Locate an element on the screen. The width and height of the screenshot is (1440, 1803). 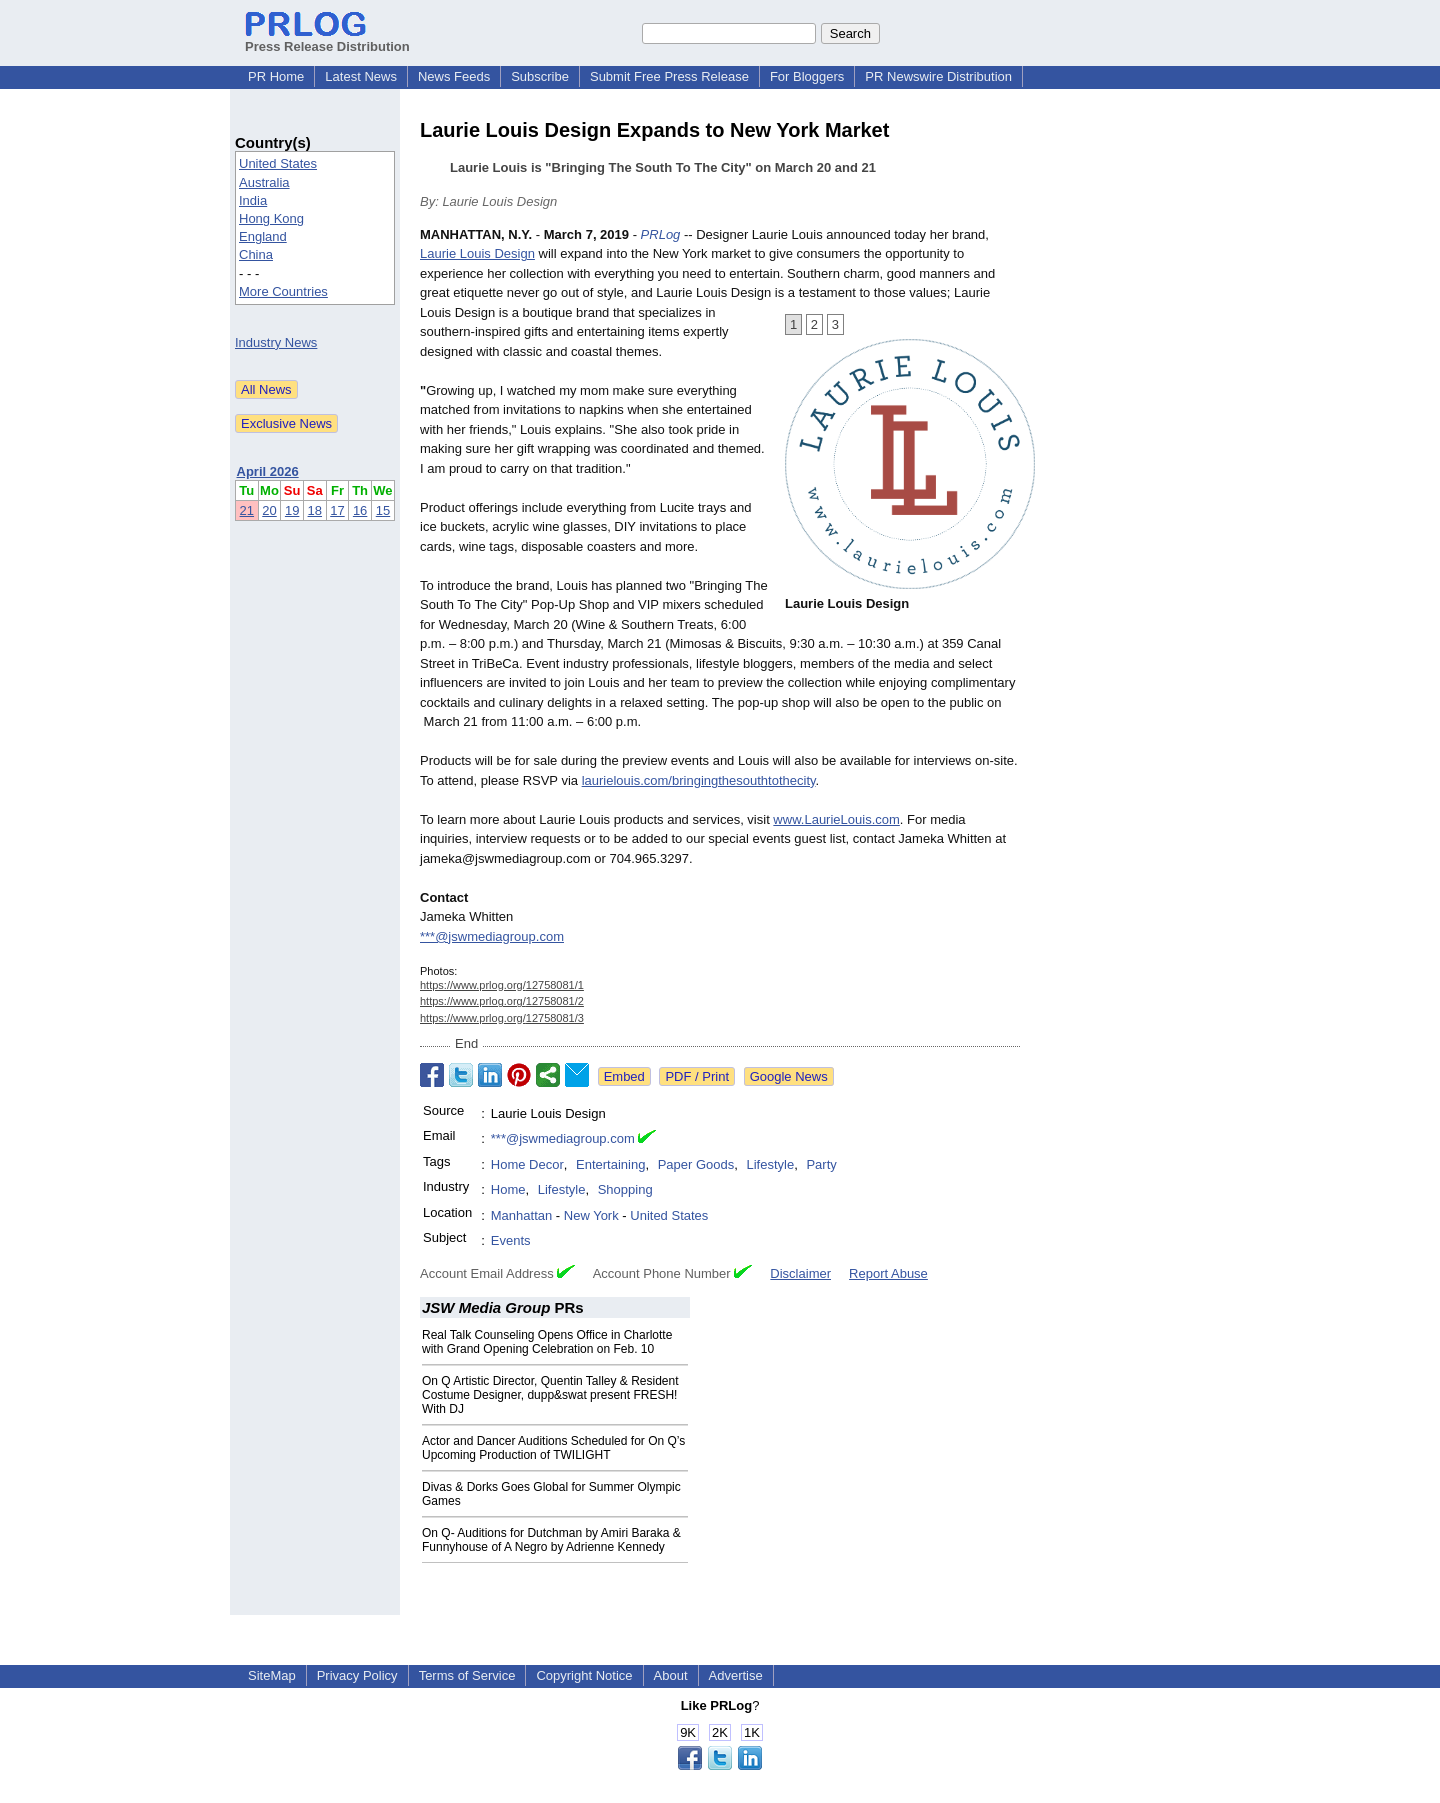
PR Home is located at coordinates (276, 76).